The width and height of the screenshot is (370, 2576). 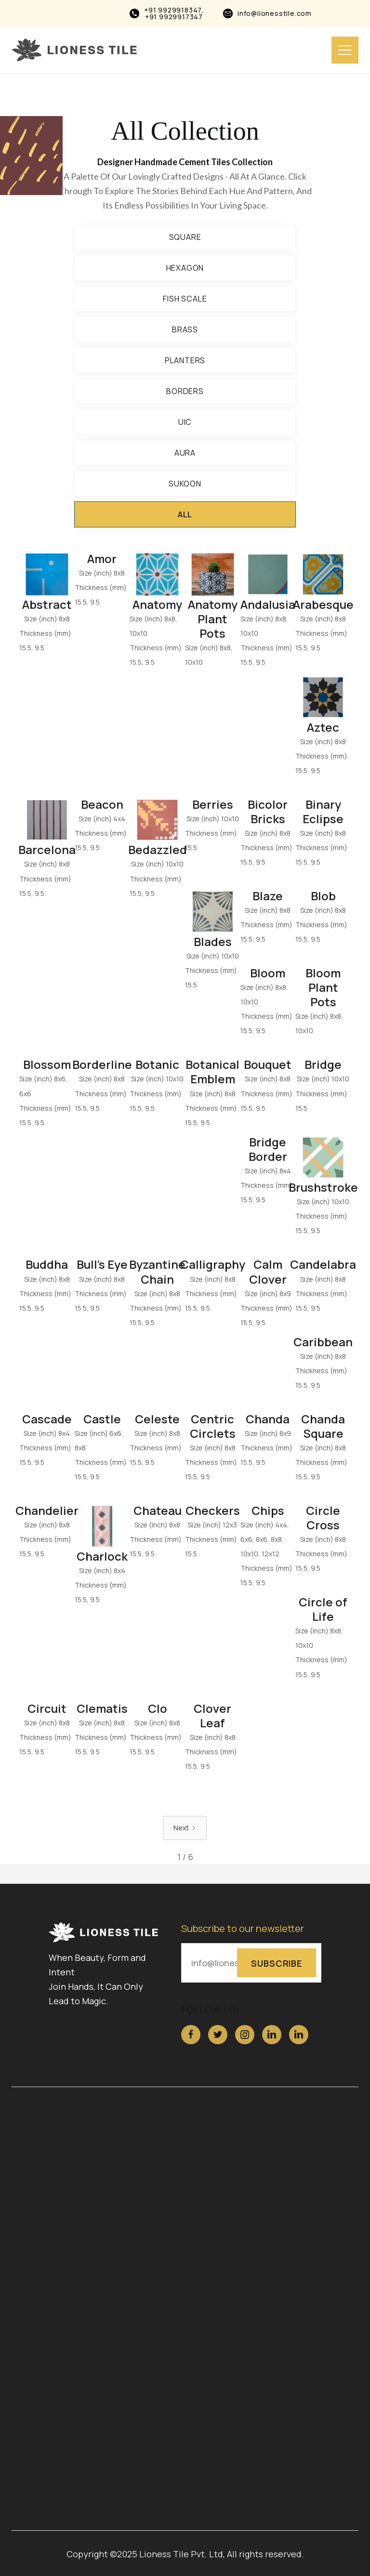 I want to click on Fish Scale, so click(x=185, y=298).